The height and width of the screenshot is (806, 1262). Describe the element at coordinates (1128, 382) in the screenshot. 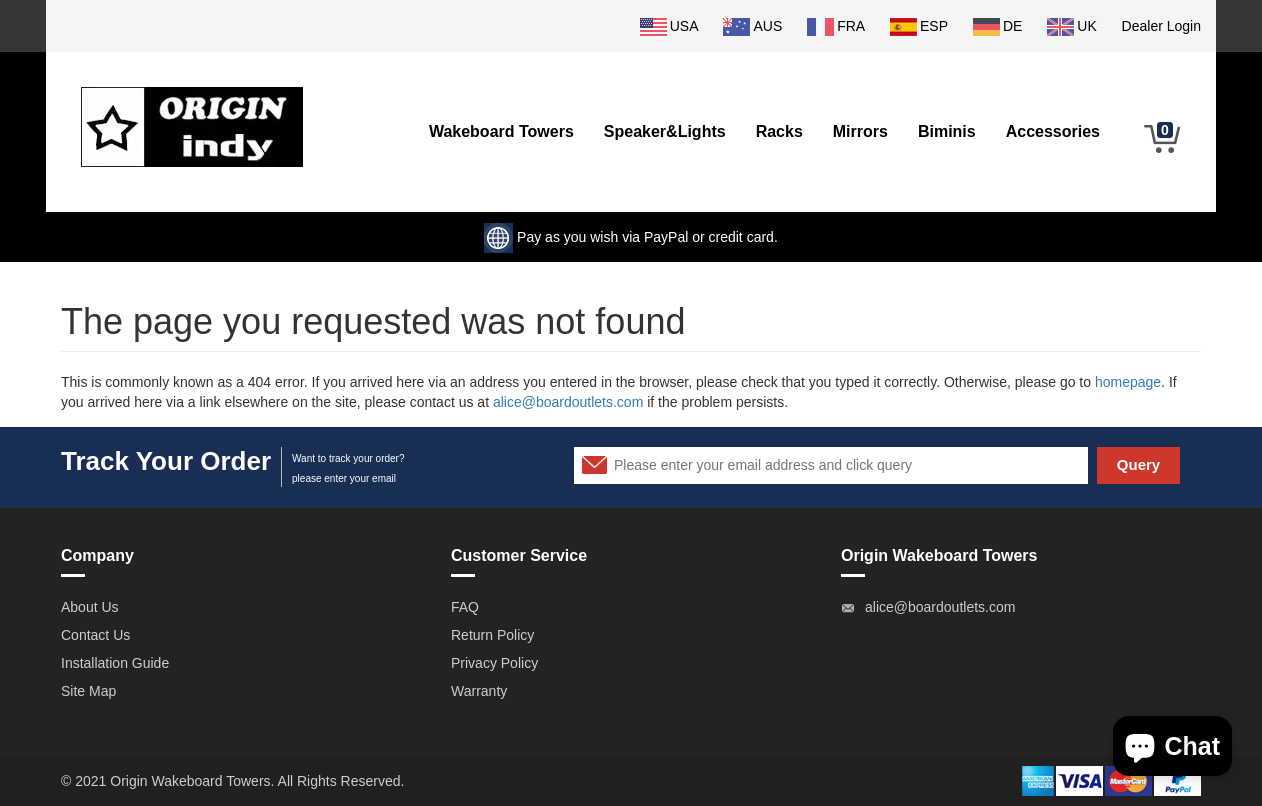

I see `homepage` at that location.